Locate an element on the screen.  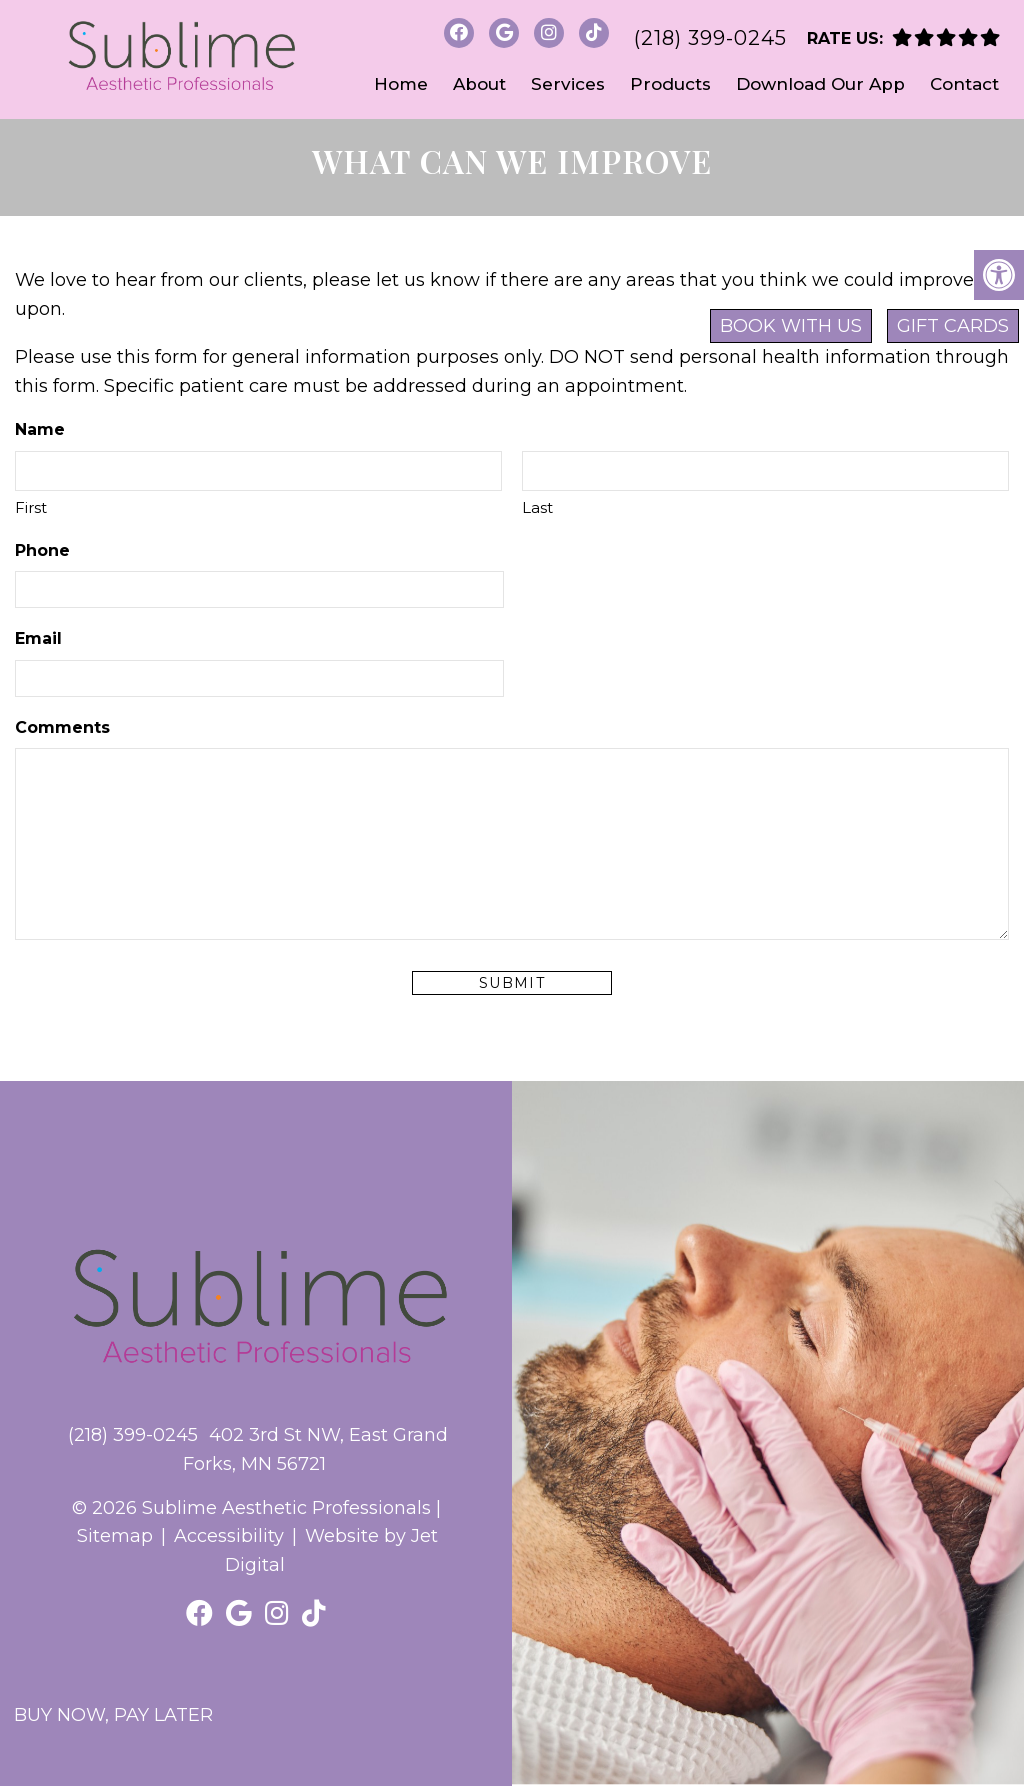
About is located at coordinates (479, 84).